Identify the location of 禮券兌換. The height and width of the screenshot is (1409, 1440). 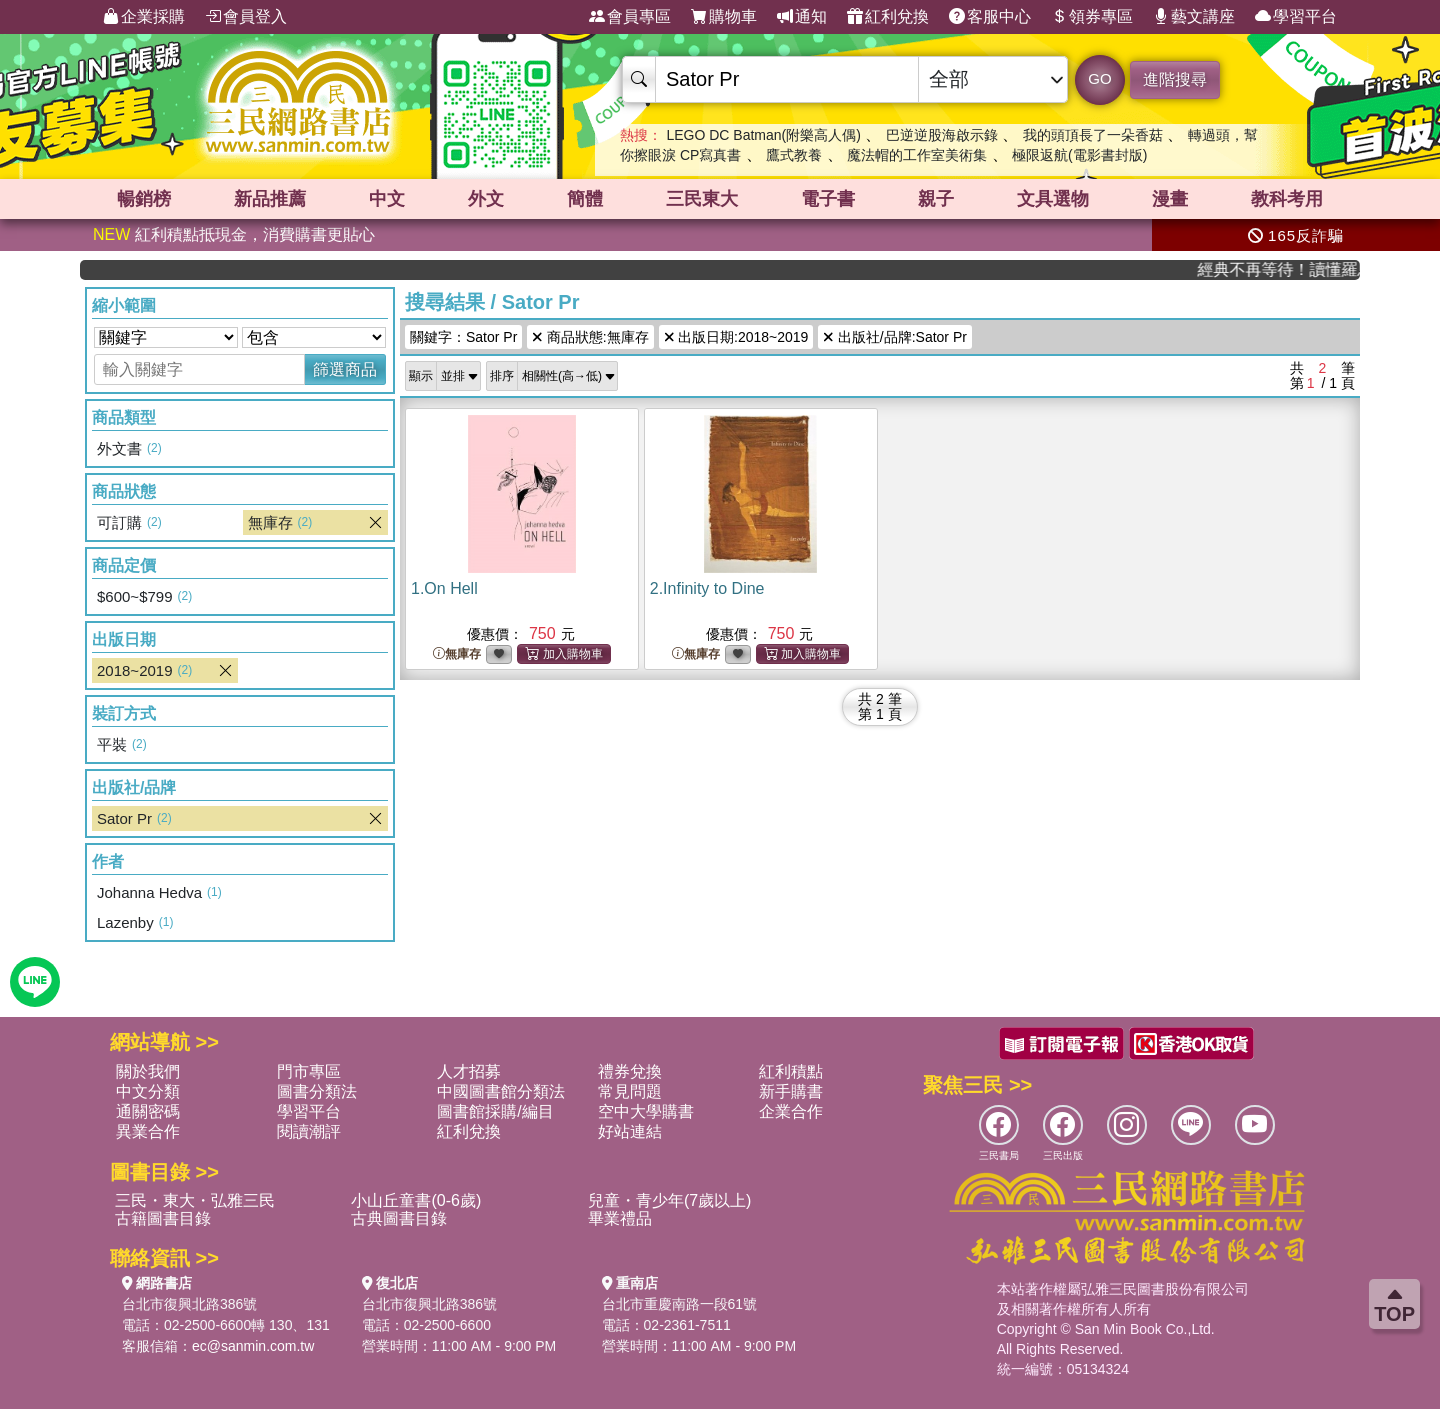
(630, 1071).